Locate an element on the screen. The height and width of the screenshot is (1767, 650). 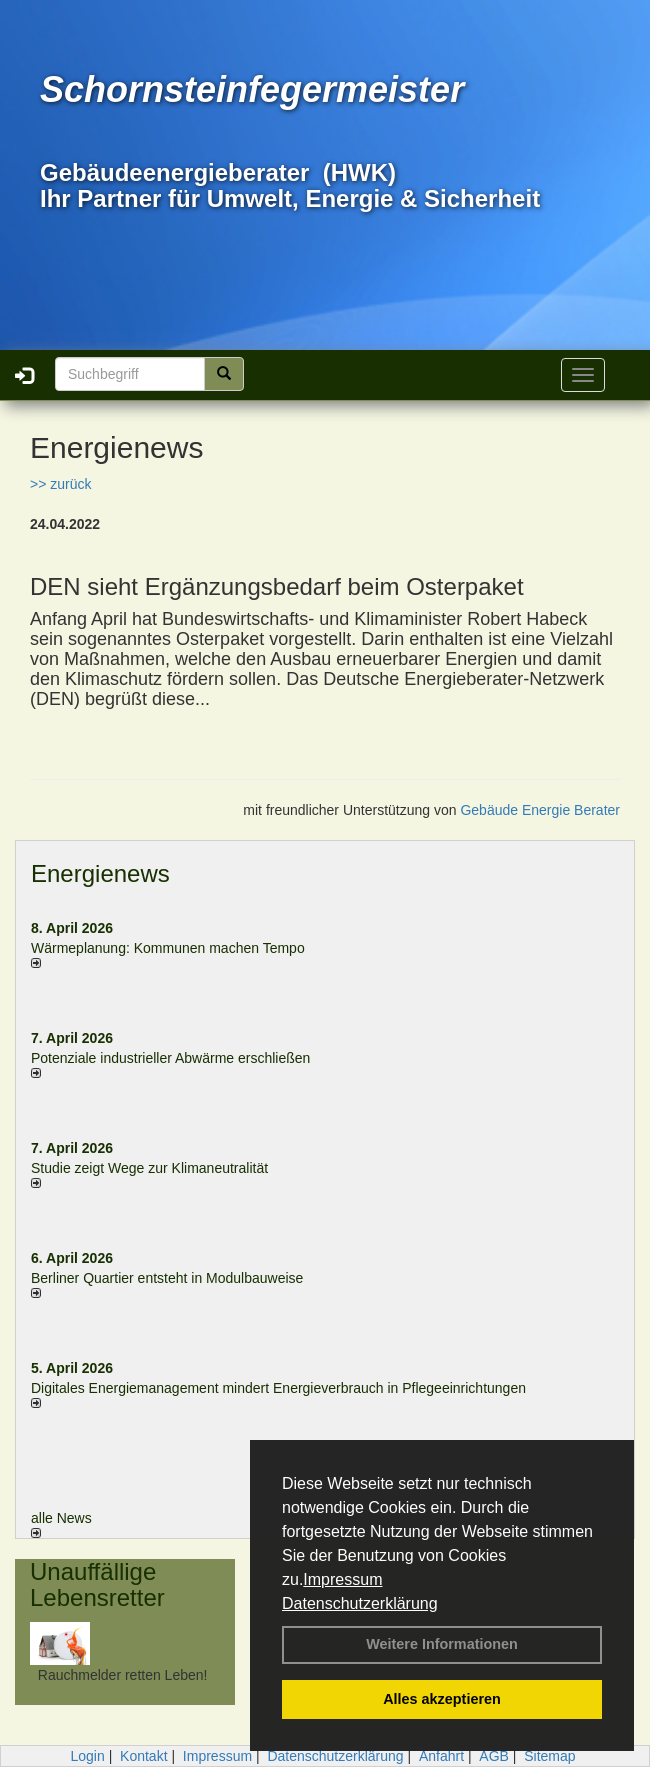
Kontakt is located at coordinates (143, 1756).